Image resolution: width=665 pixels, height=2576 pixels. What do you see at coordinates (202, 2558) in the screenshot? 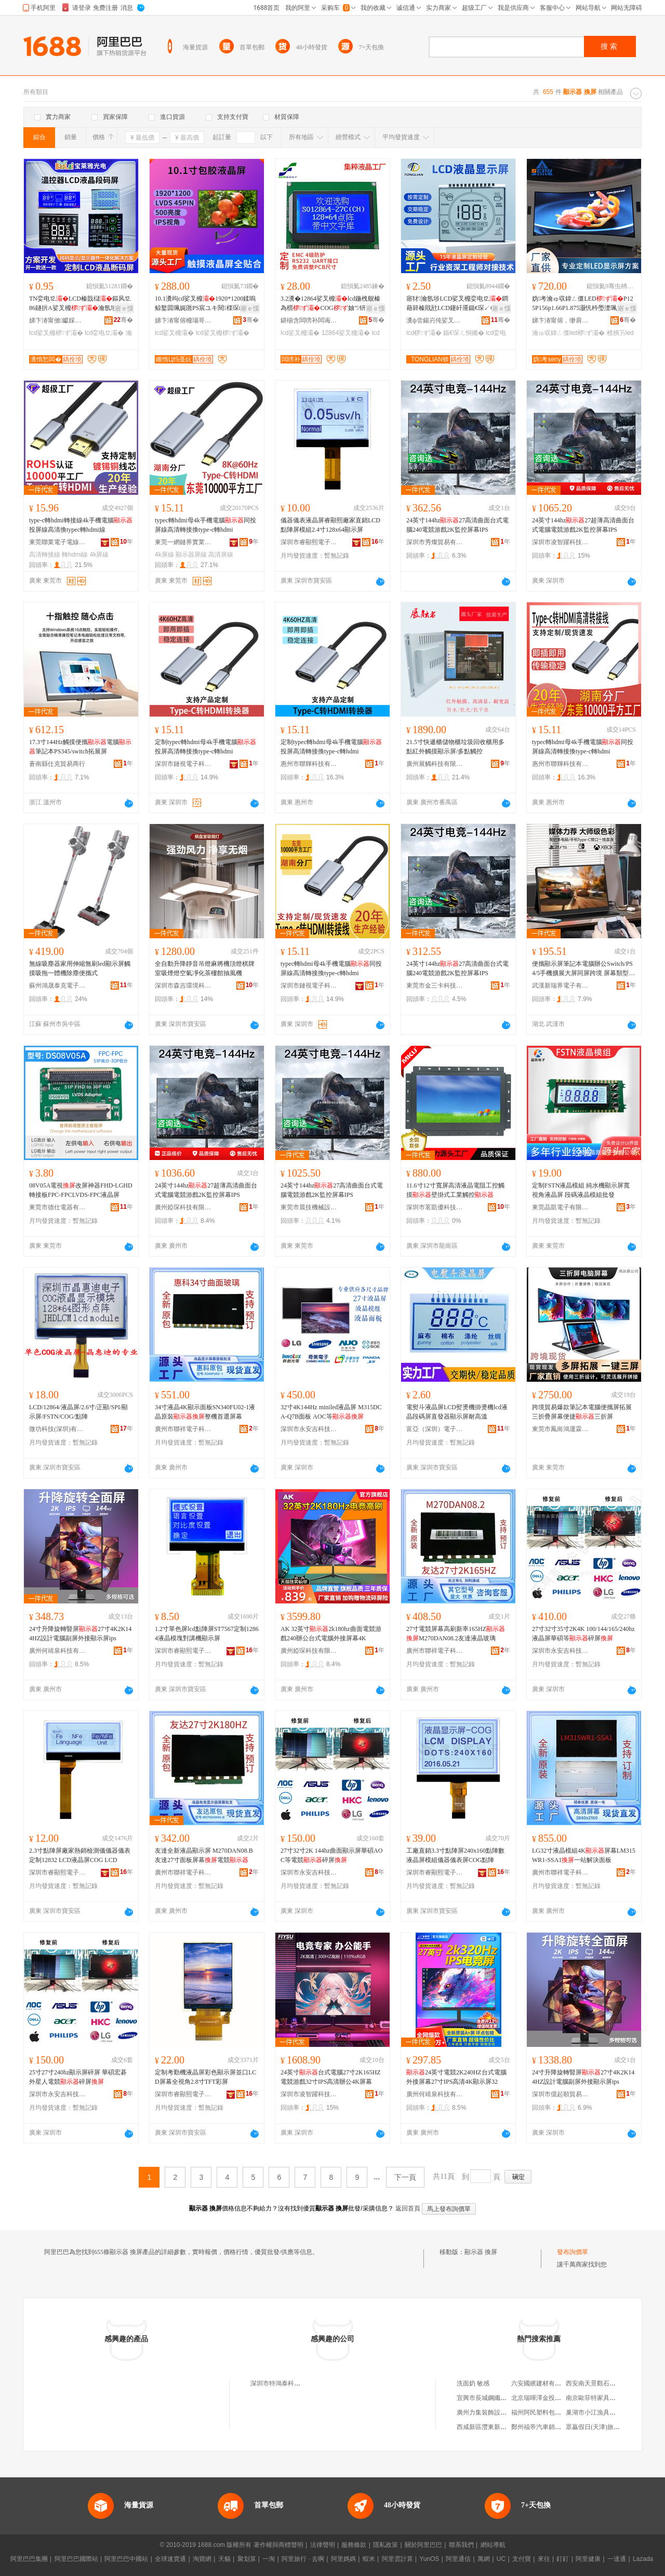
I see `淘寶網` at bounding box center [202, 2558].